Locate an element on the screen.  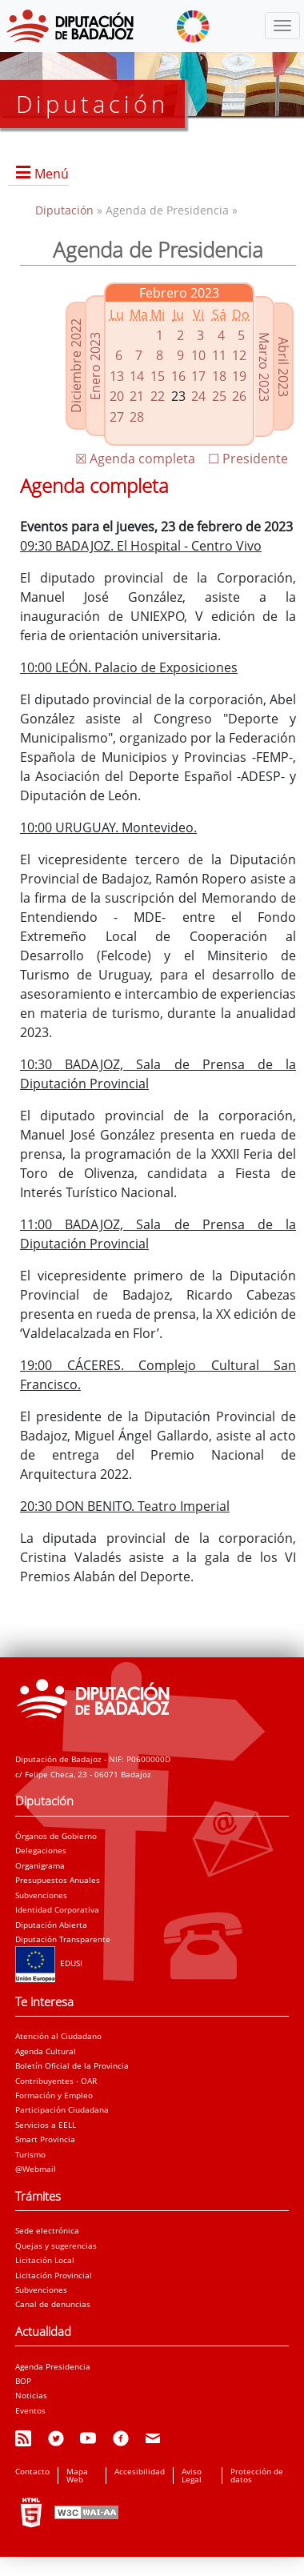
26 is located at coordinates (239, 396).